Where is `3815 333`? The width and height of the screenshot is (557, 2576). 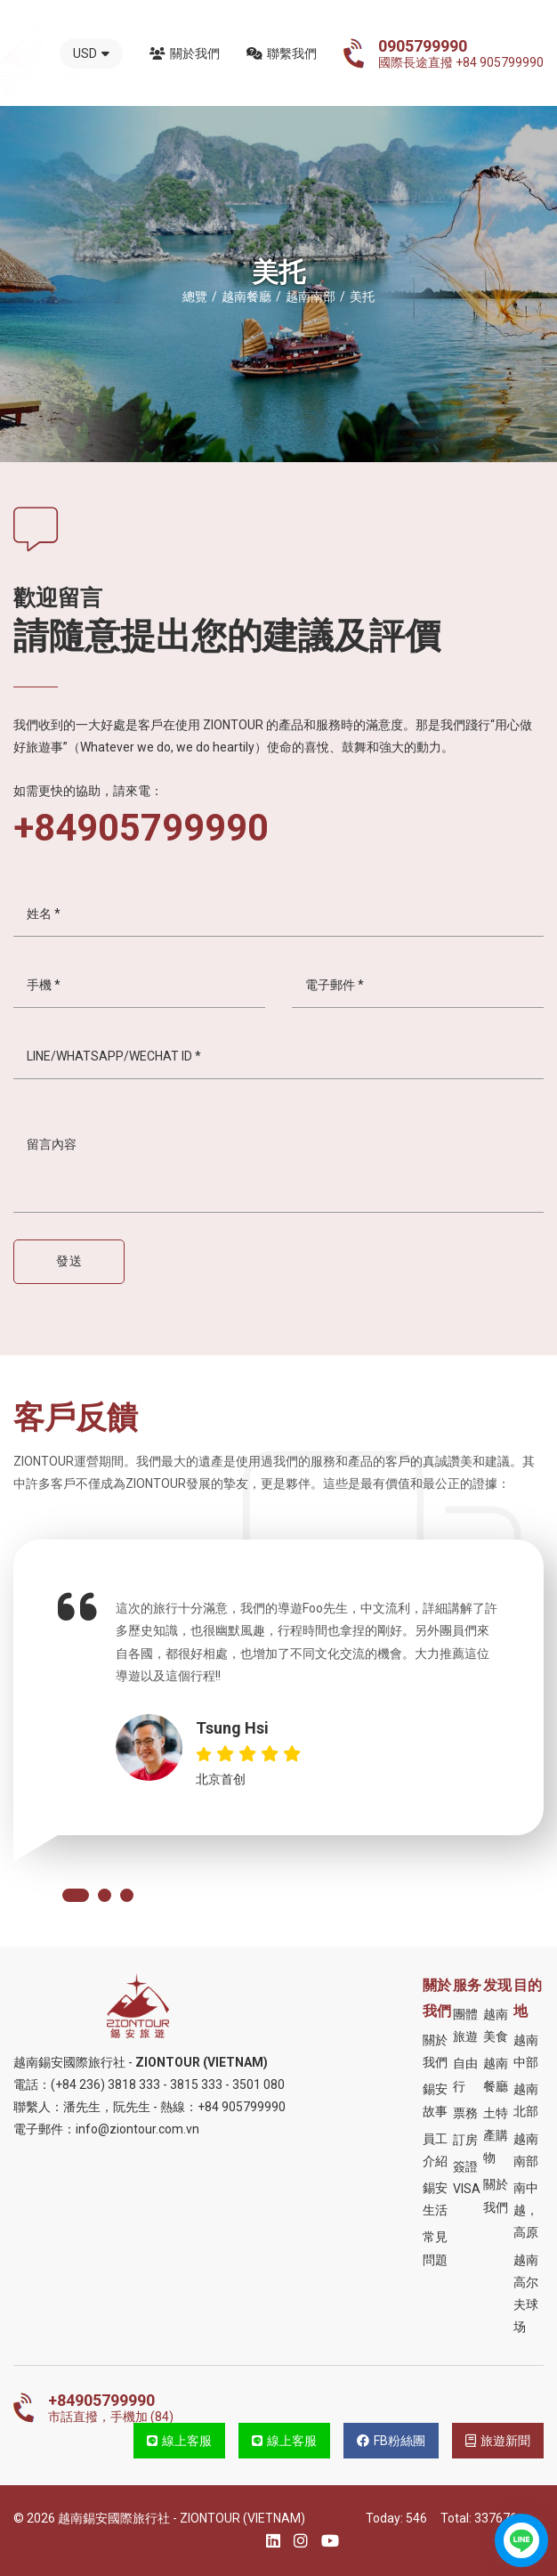 3815 333 is located at coordinates (196, 2084).